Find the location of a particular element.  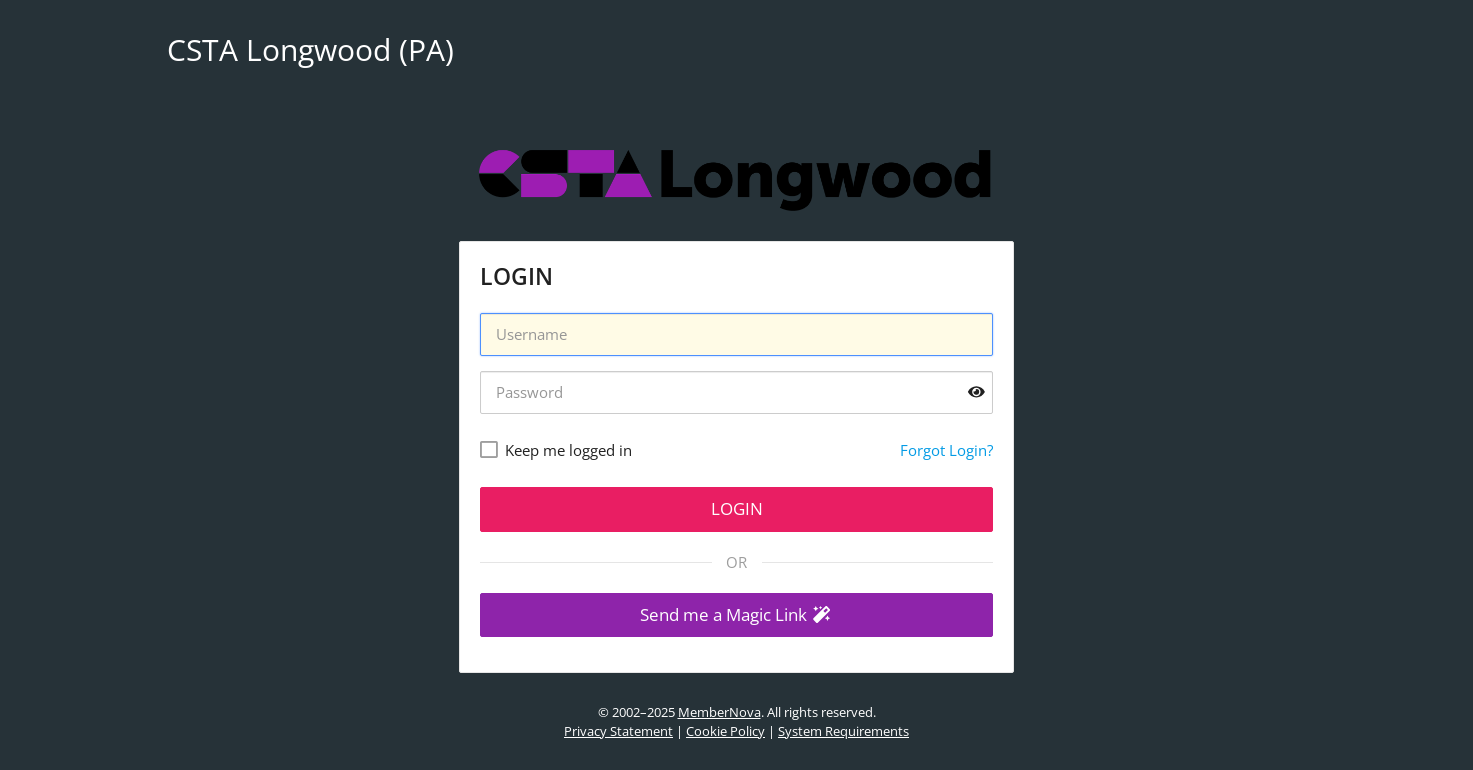

System Requirements is located at coordinates (843, 731).